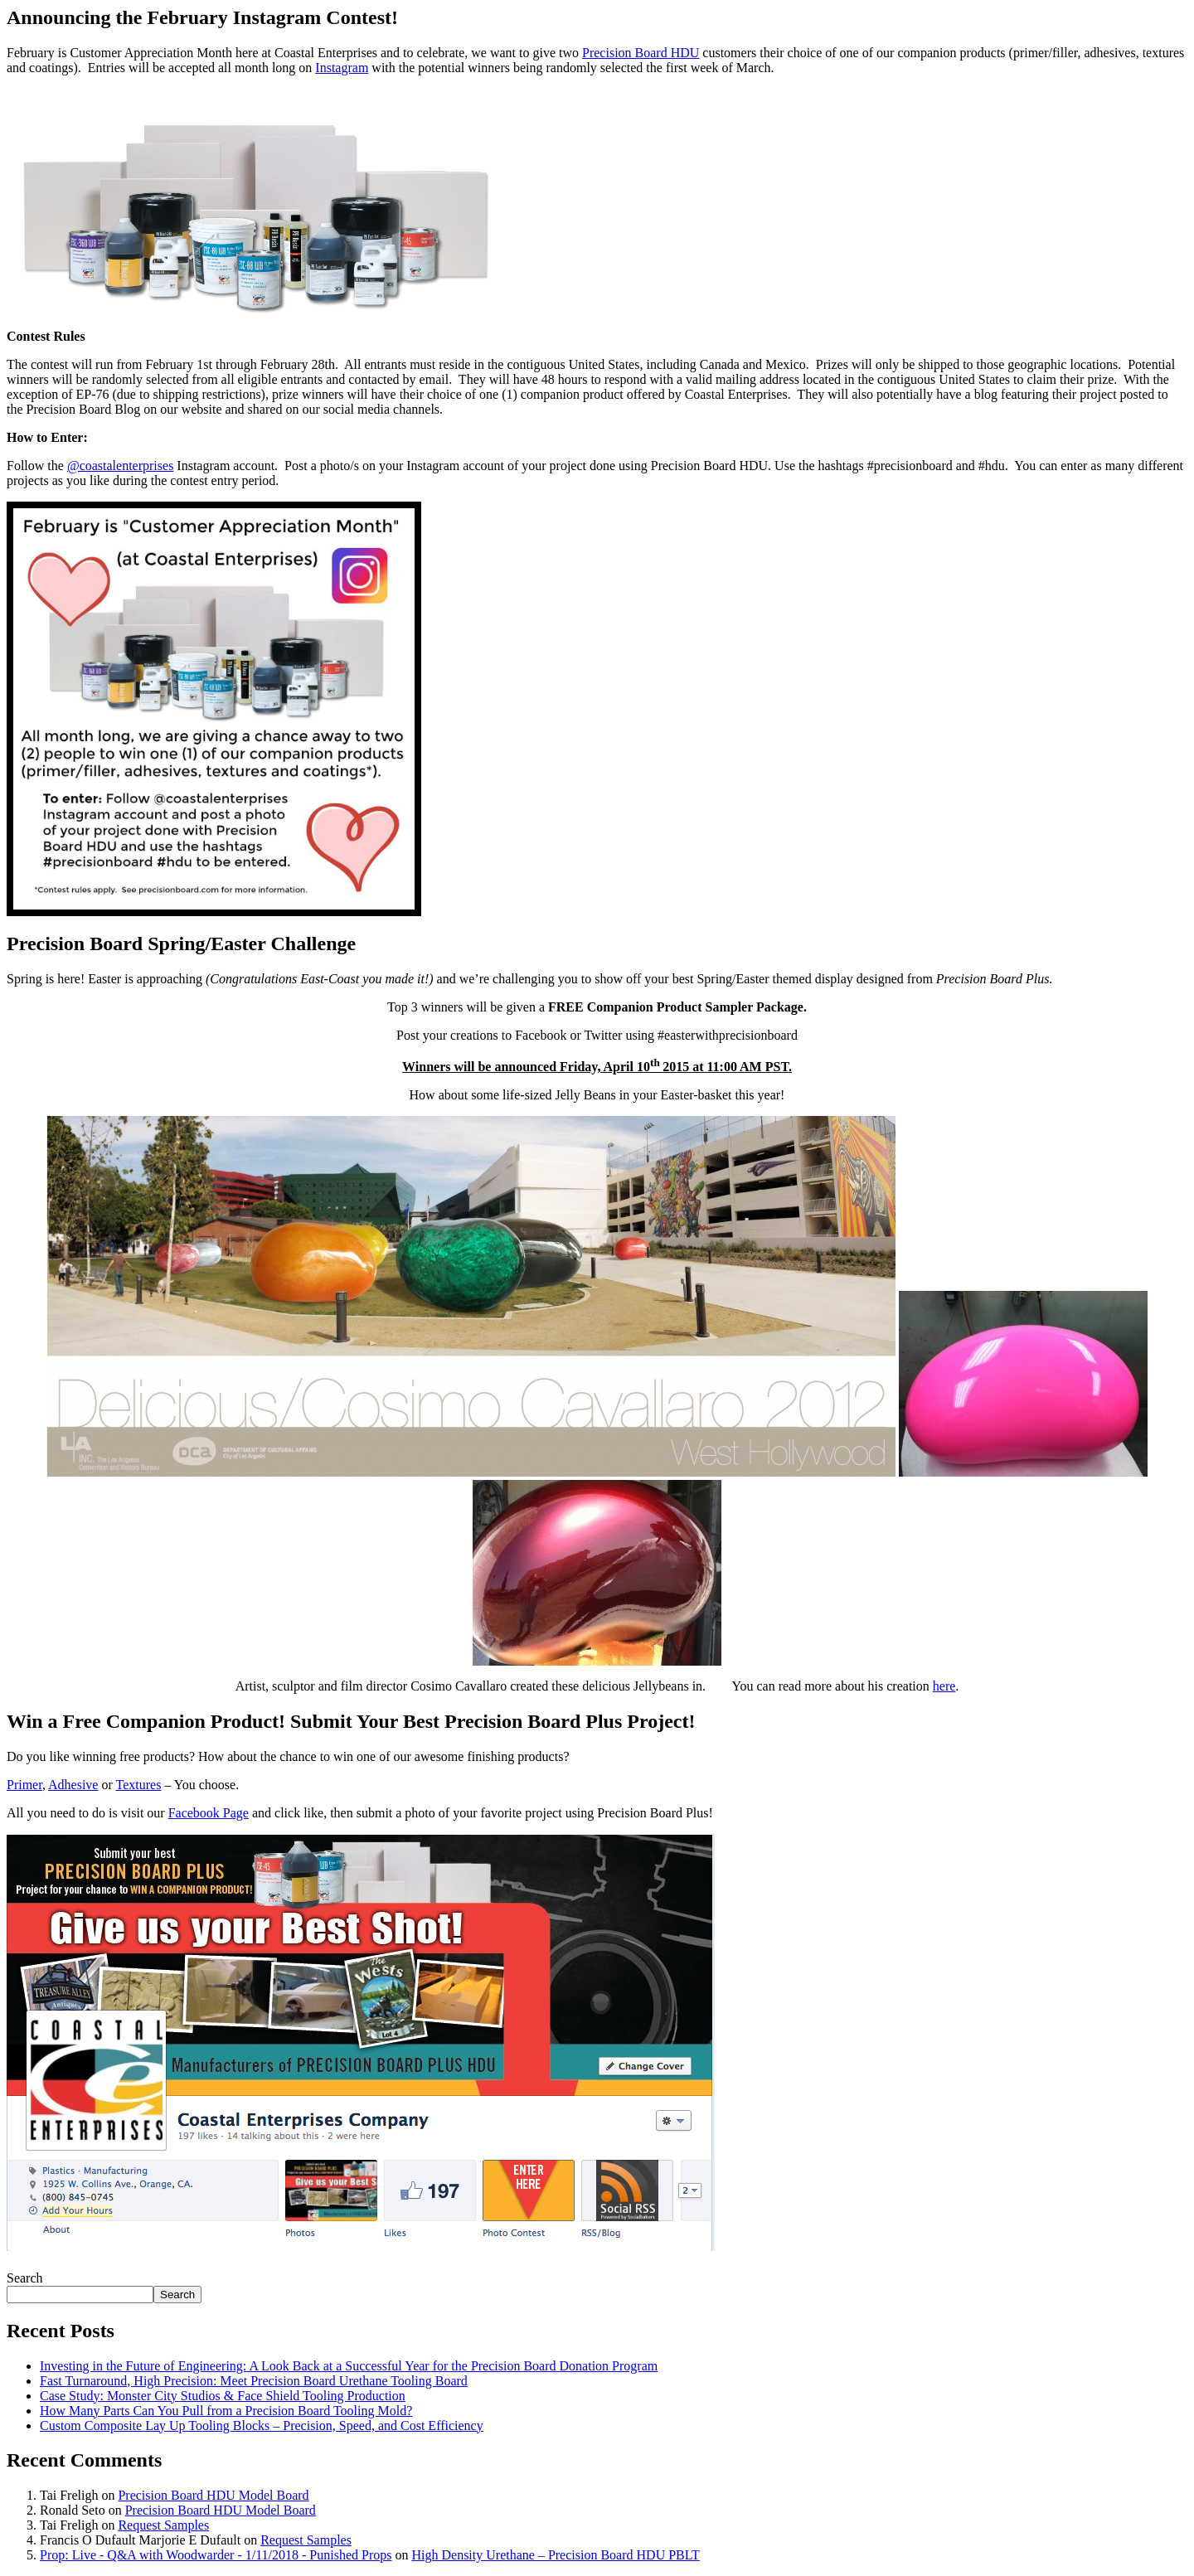 The image size is (1194, 2576). Describe the element at coordinates (25, 2278) in the screenshot. I see `Search` at that location.